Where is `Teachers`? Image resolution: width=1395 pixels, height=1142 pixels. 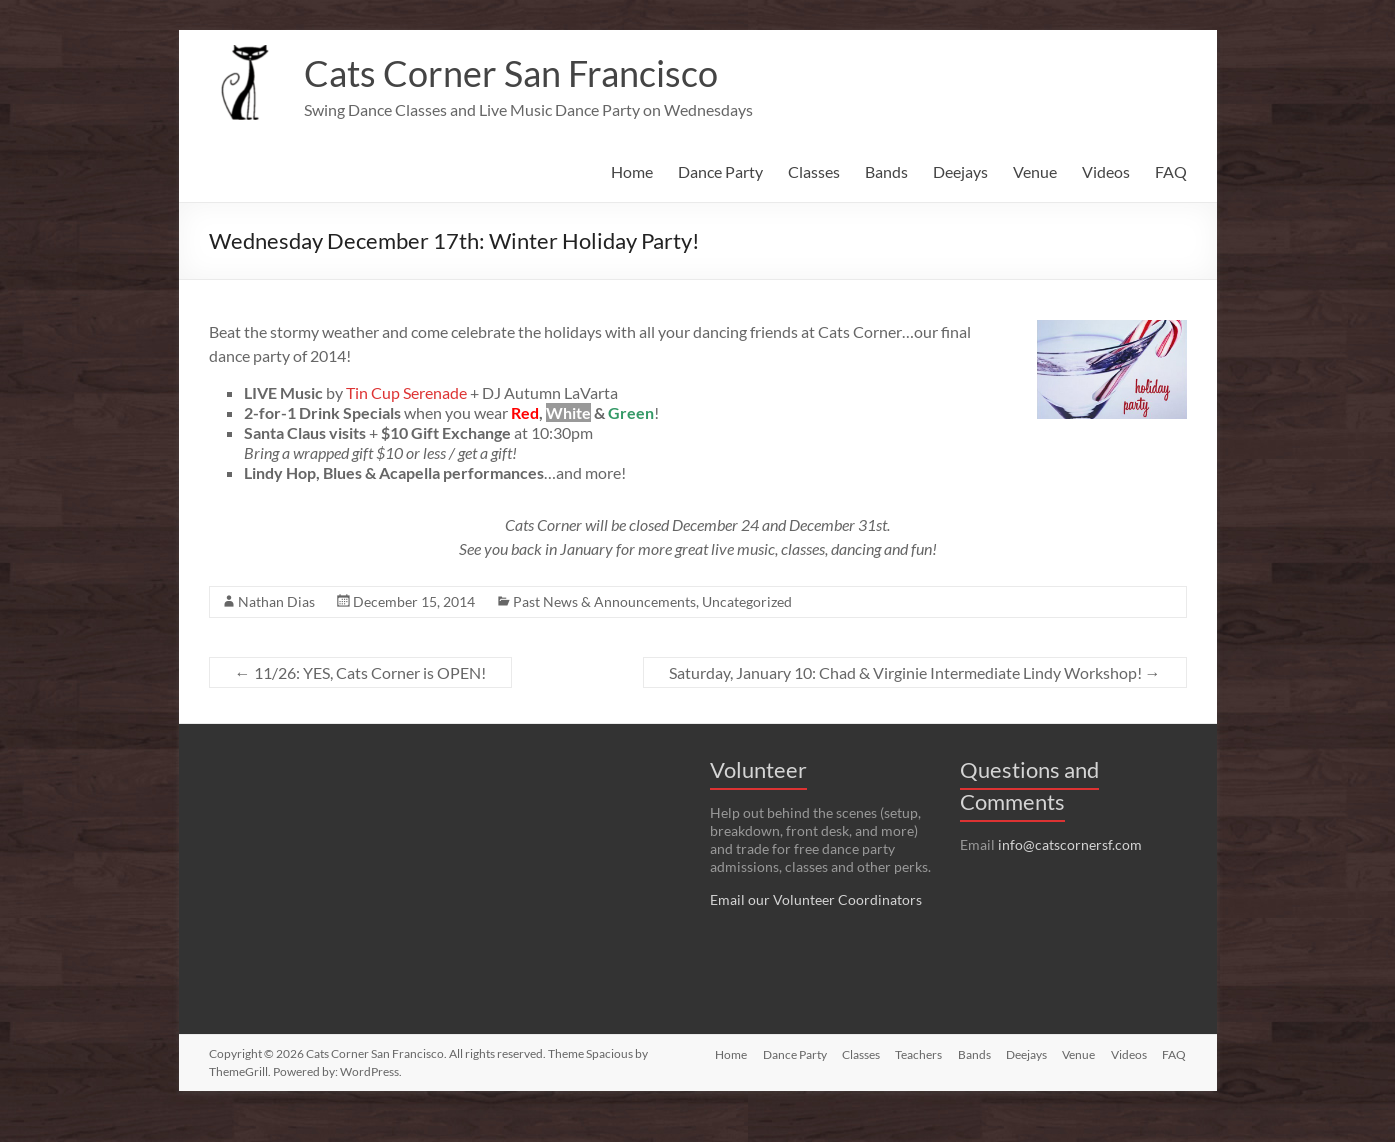 Teachers is located at coordinates (916, 1089).